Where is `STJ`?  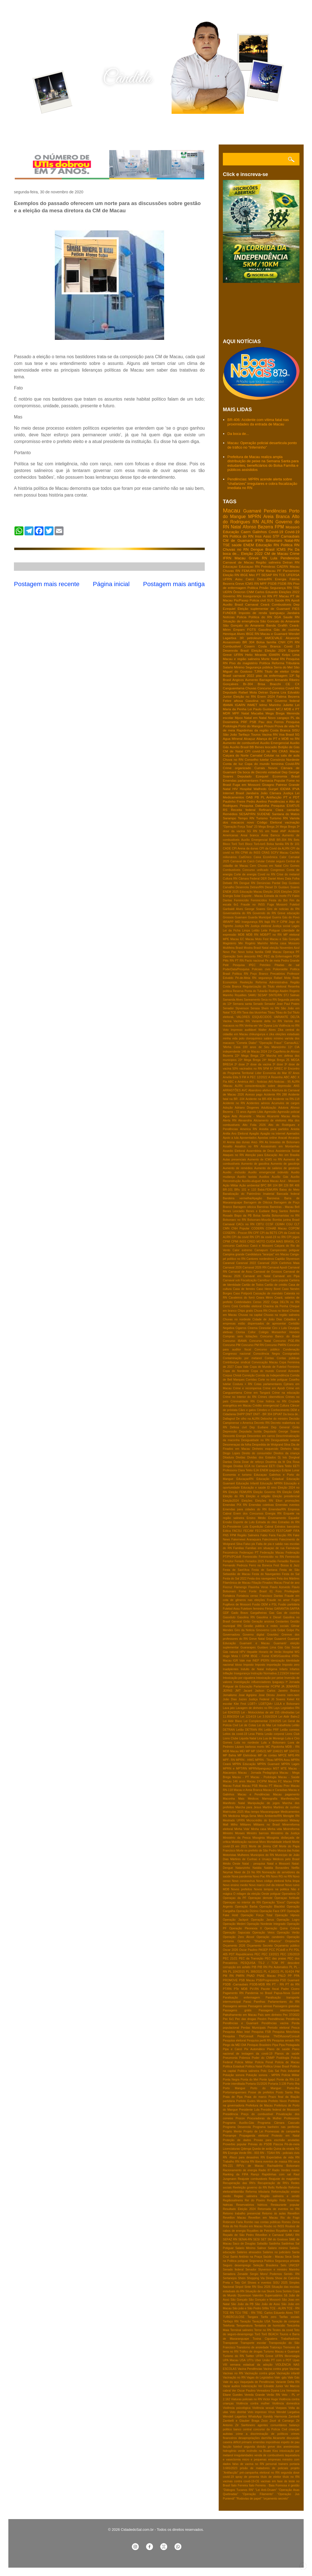
STJ is located at coordinates (286, 995).